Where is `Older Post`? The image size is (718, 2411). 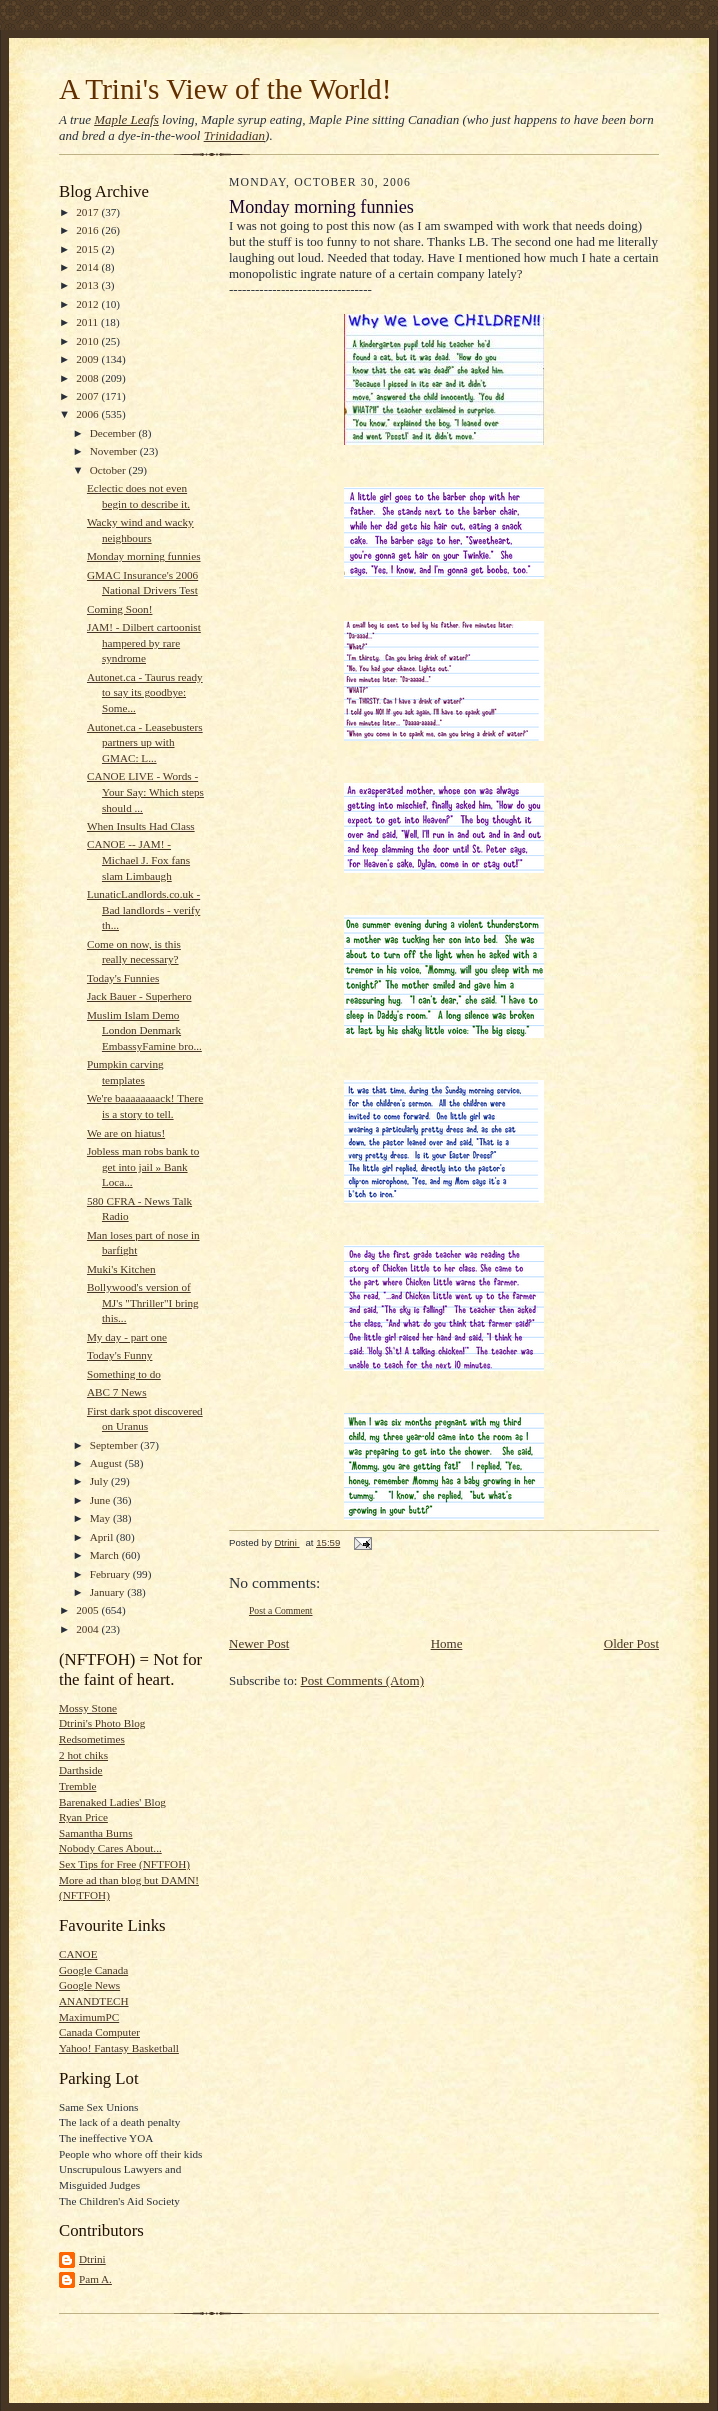
Older Post is located at coordinates (631, 1643).